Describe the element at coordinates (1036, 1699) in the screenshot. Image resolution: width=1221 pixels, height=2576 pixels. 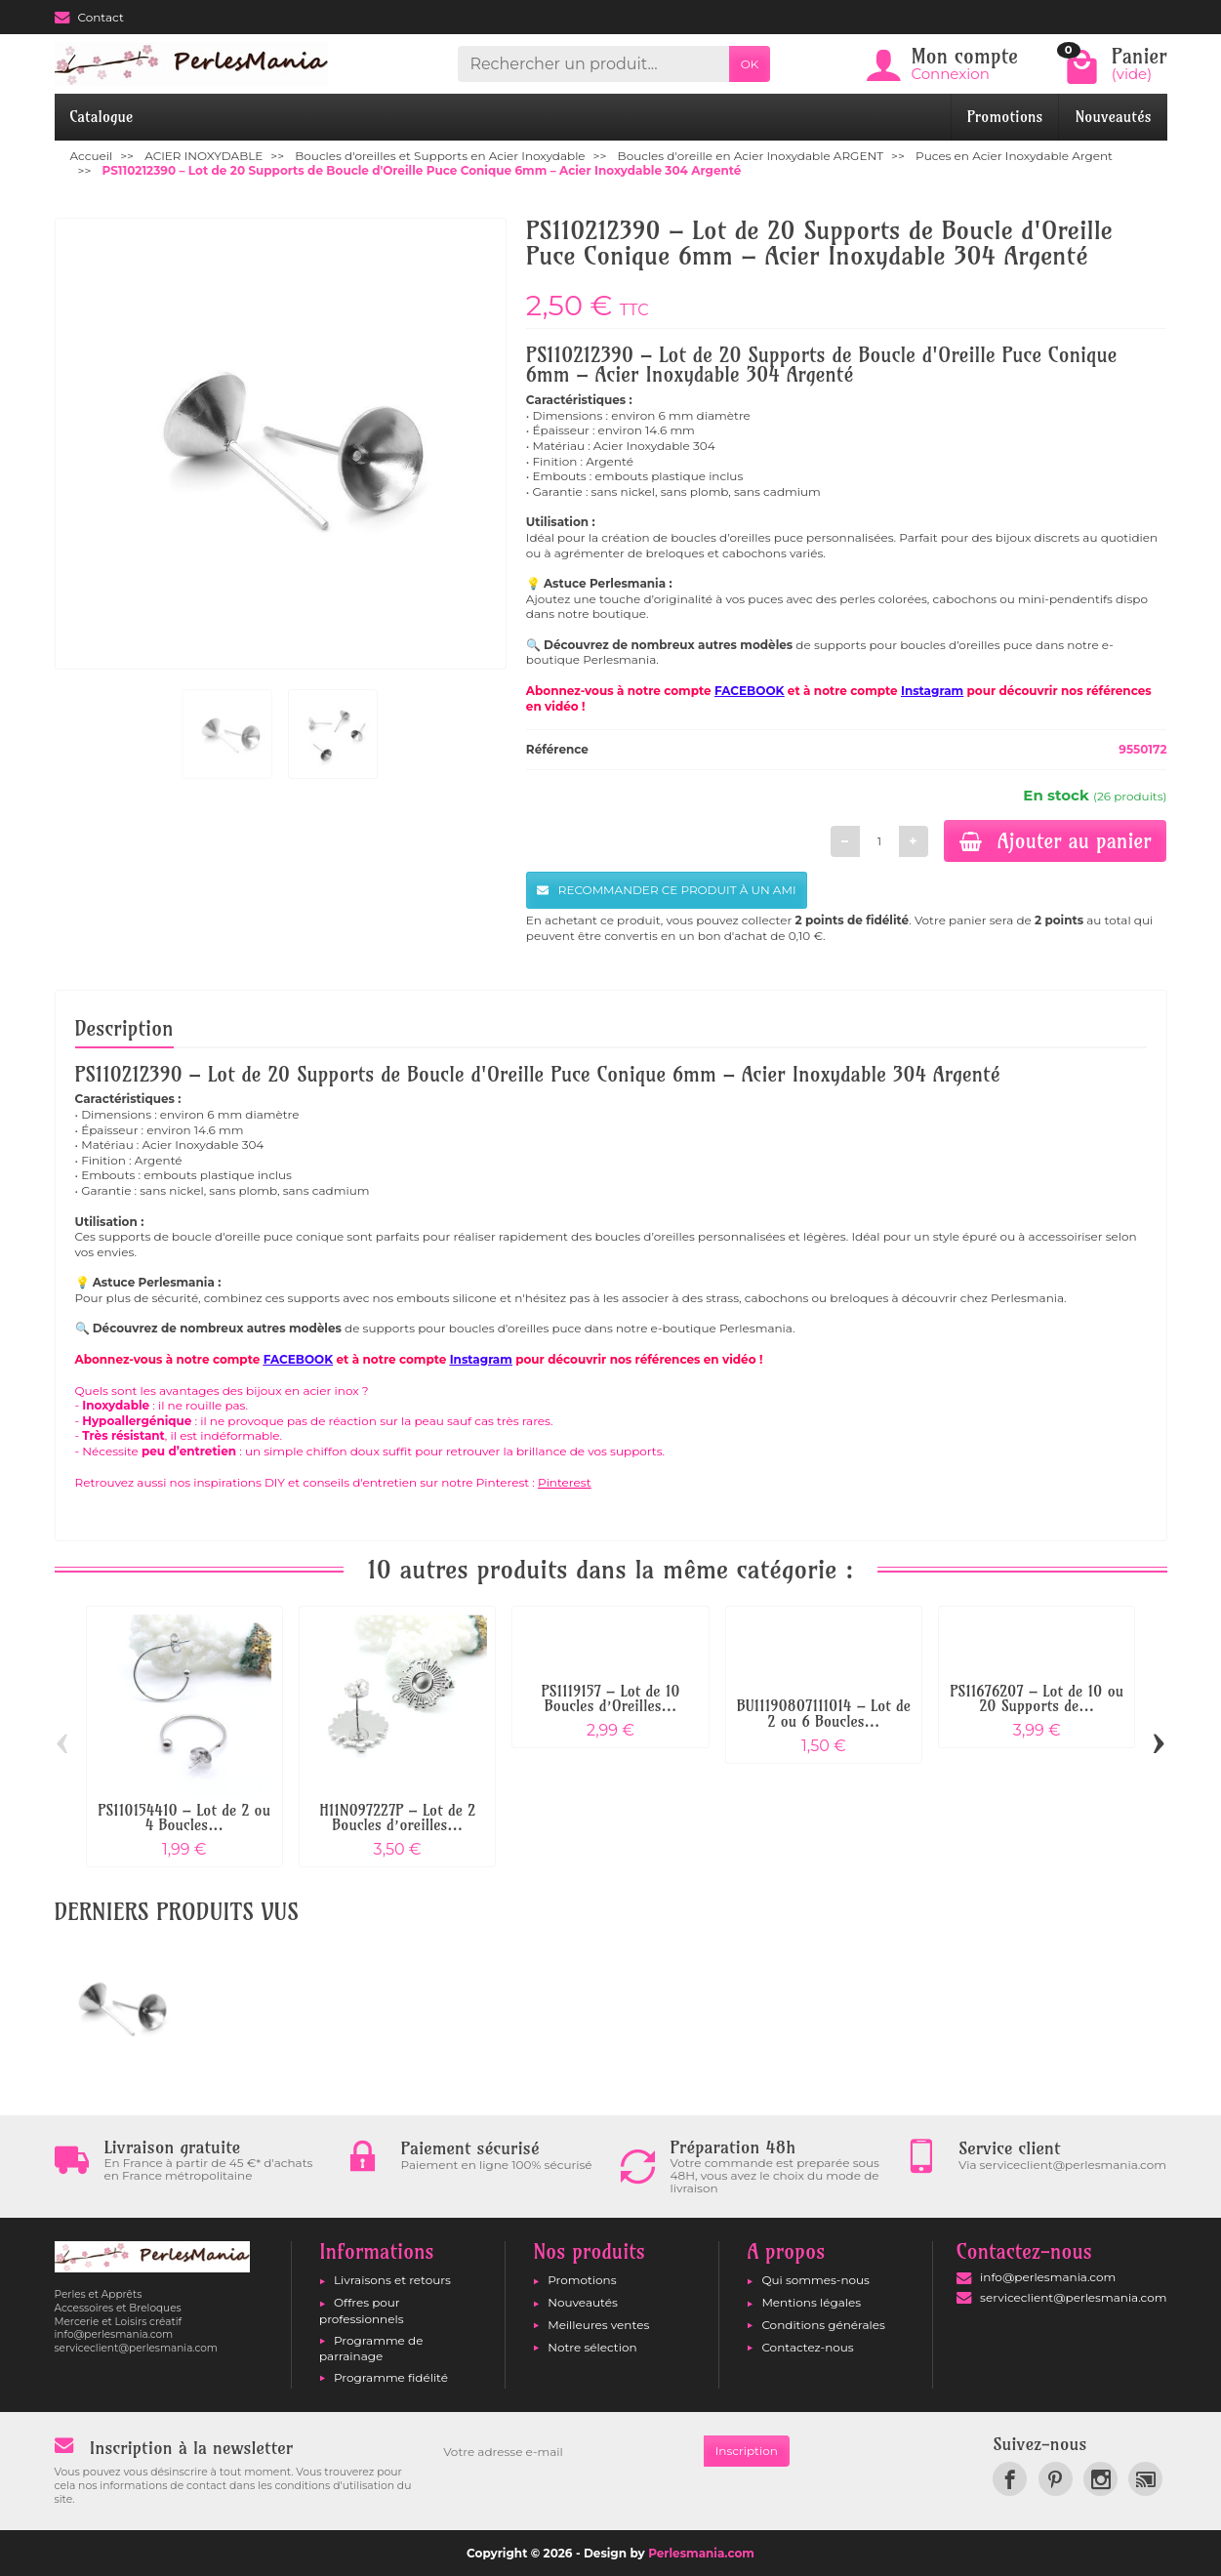
I see `PS11676207 – Lot de 10 ou 20 Supports de...` at that location.